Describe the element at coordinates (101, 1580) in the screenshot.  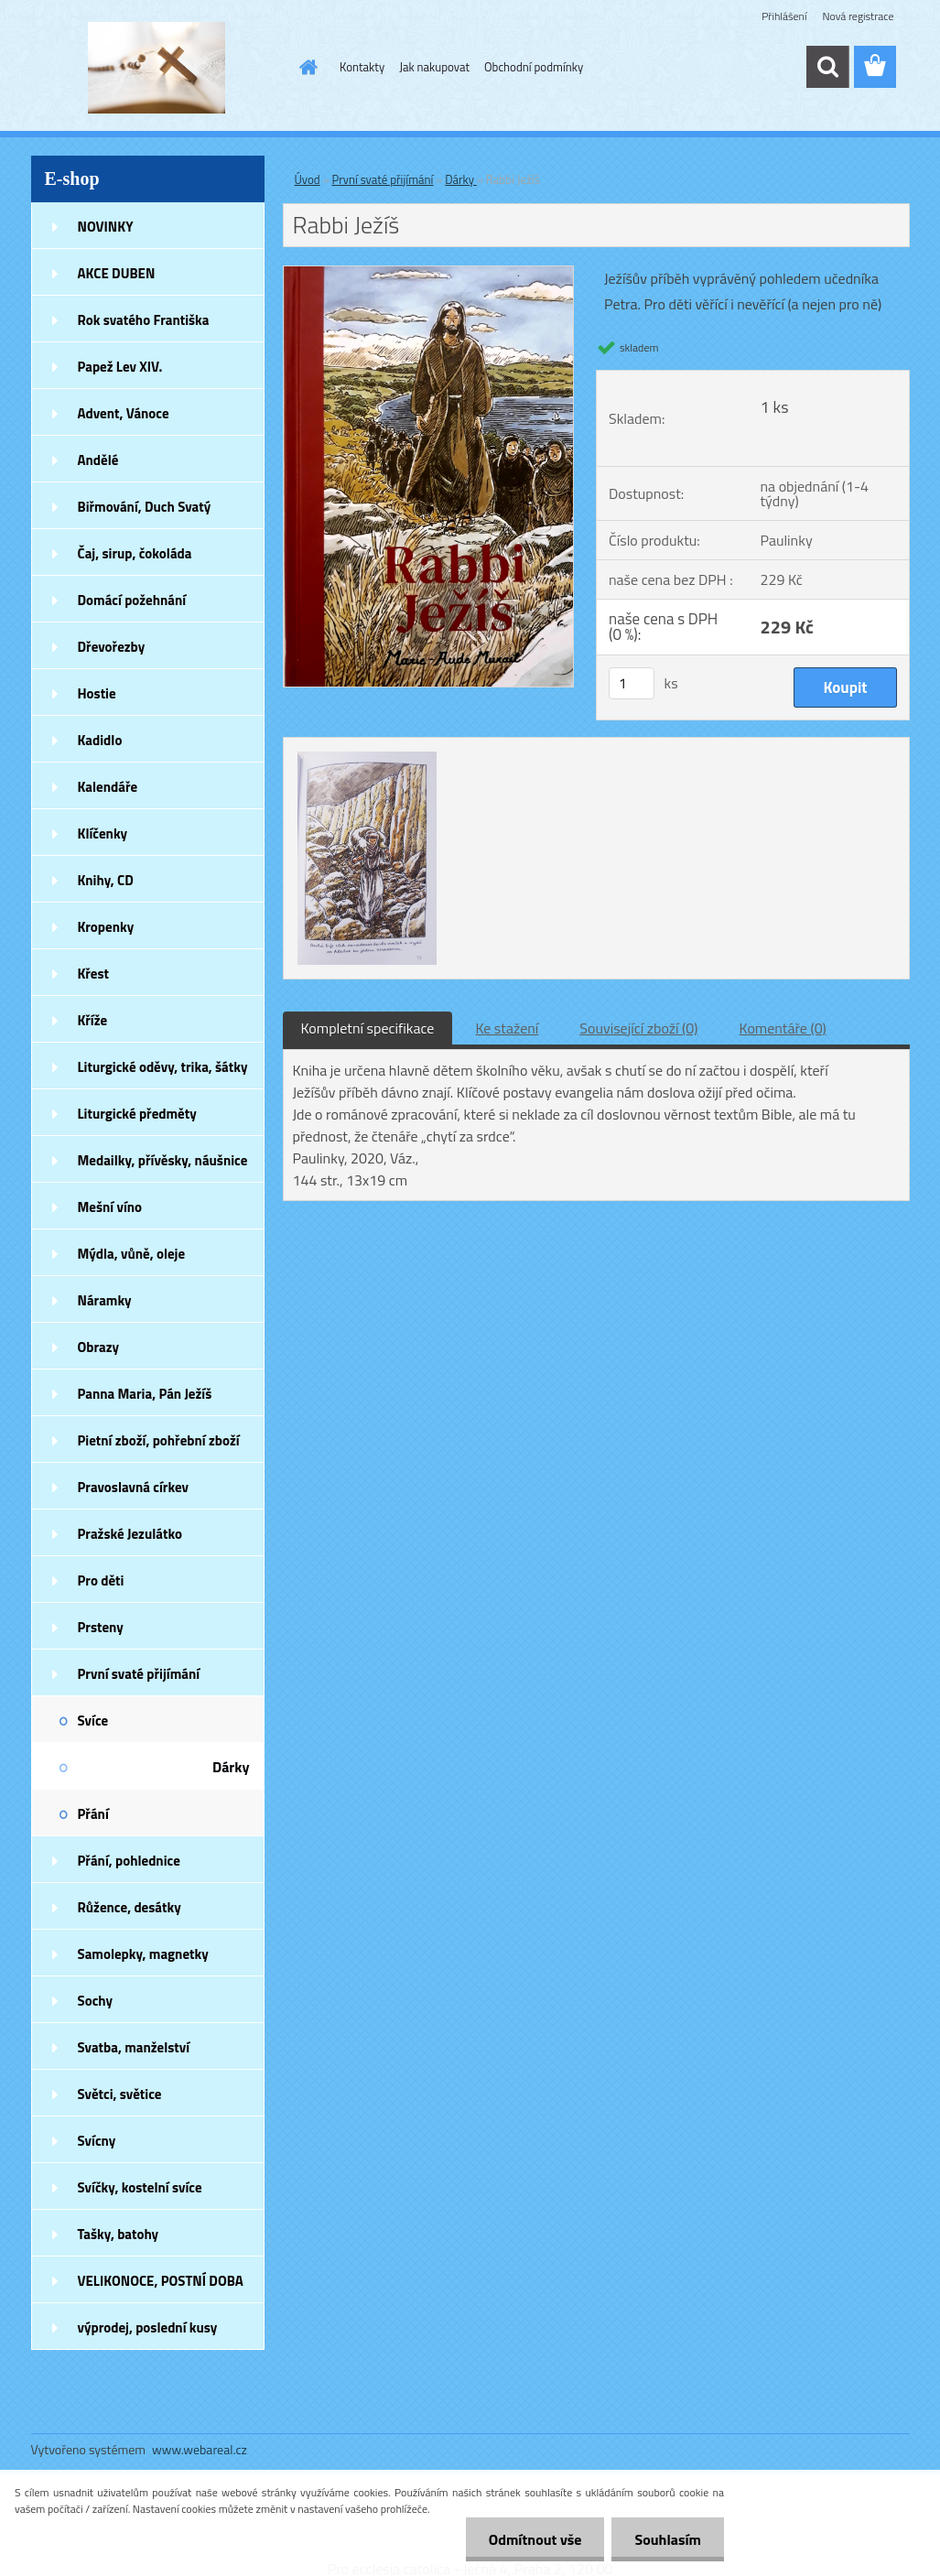
I see `Pro děti` at that location.